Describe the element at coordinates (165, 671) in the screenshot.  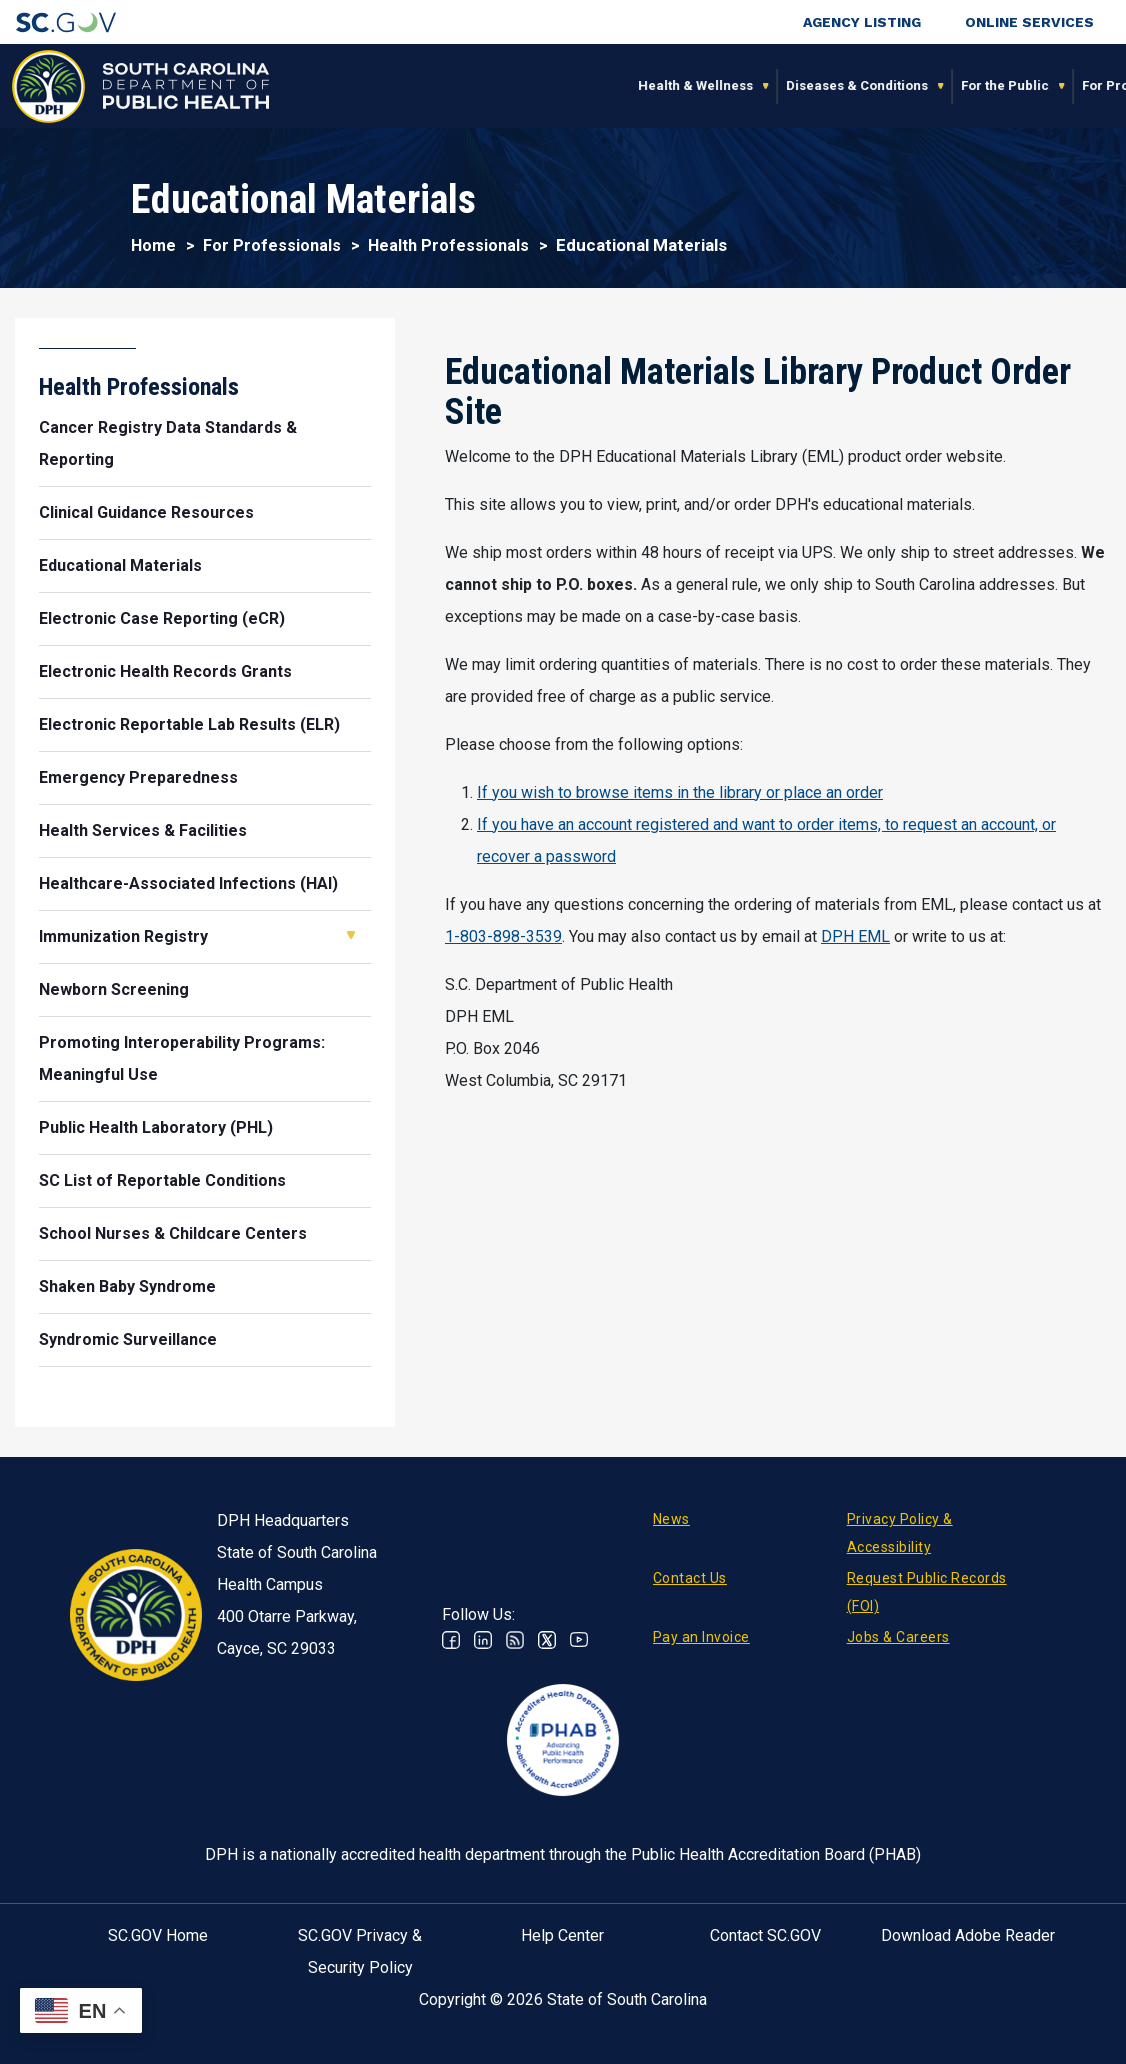
I see `Electronic Health Records Grants` at that location.